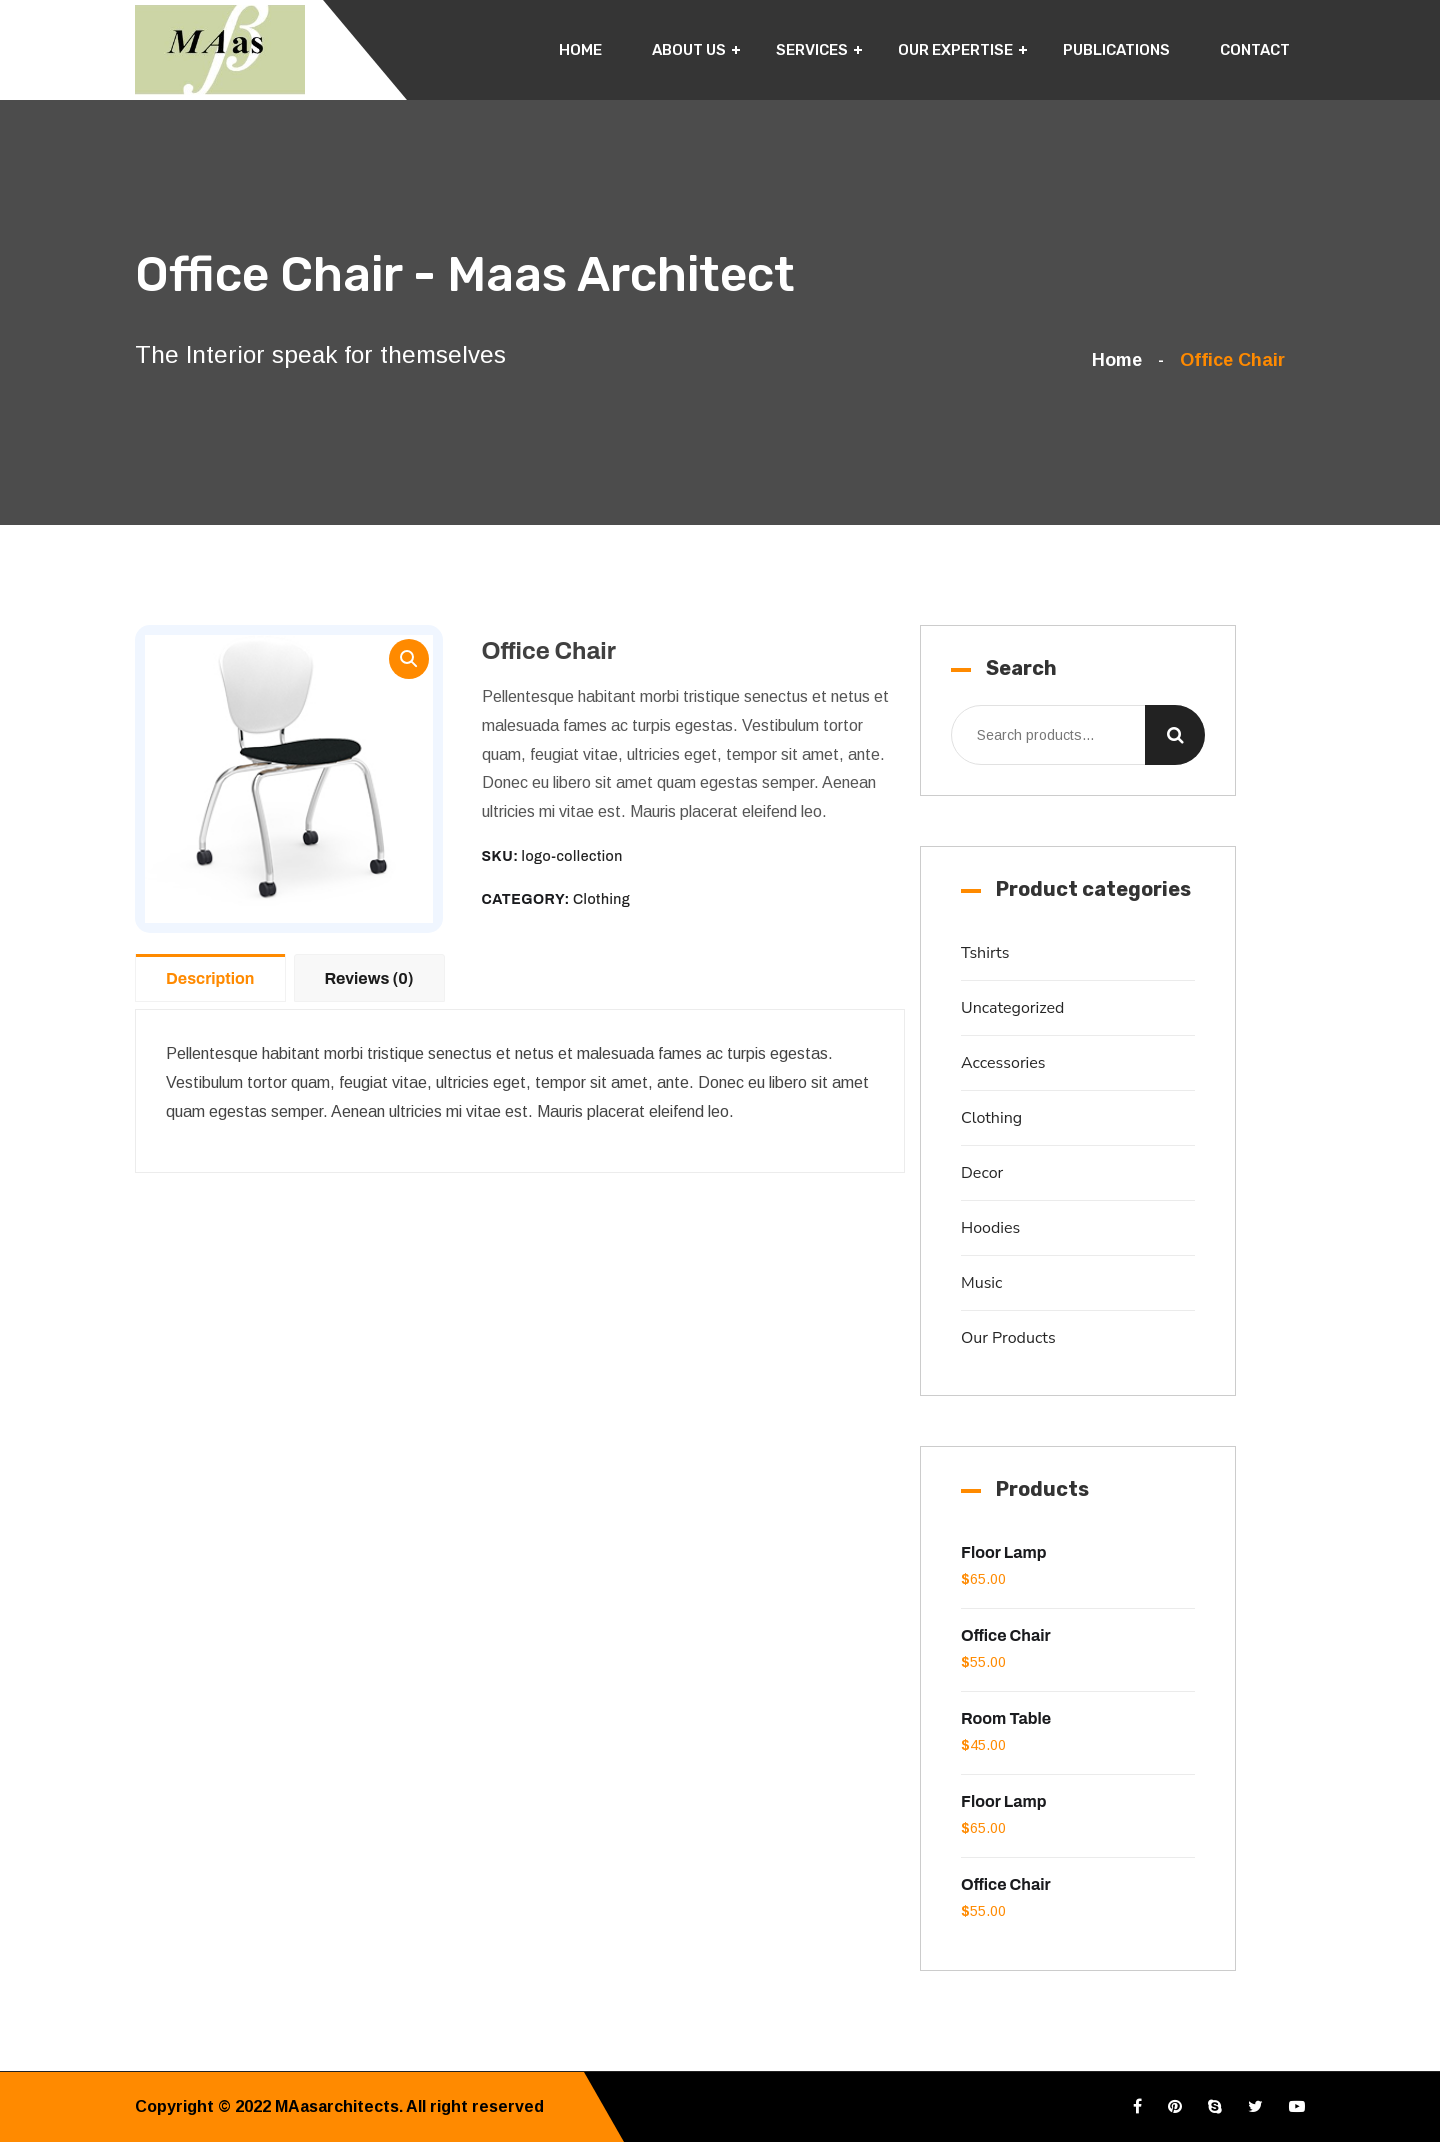 Image resolution: width=1440 pixels, height=2142 pixels. I want to click on [tab], so click(214, 977).